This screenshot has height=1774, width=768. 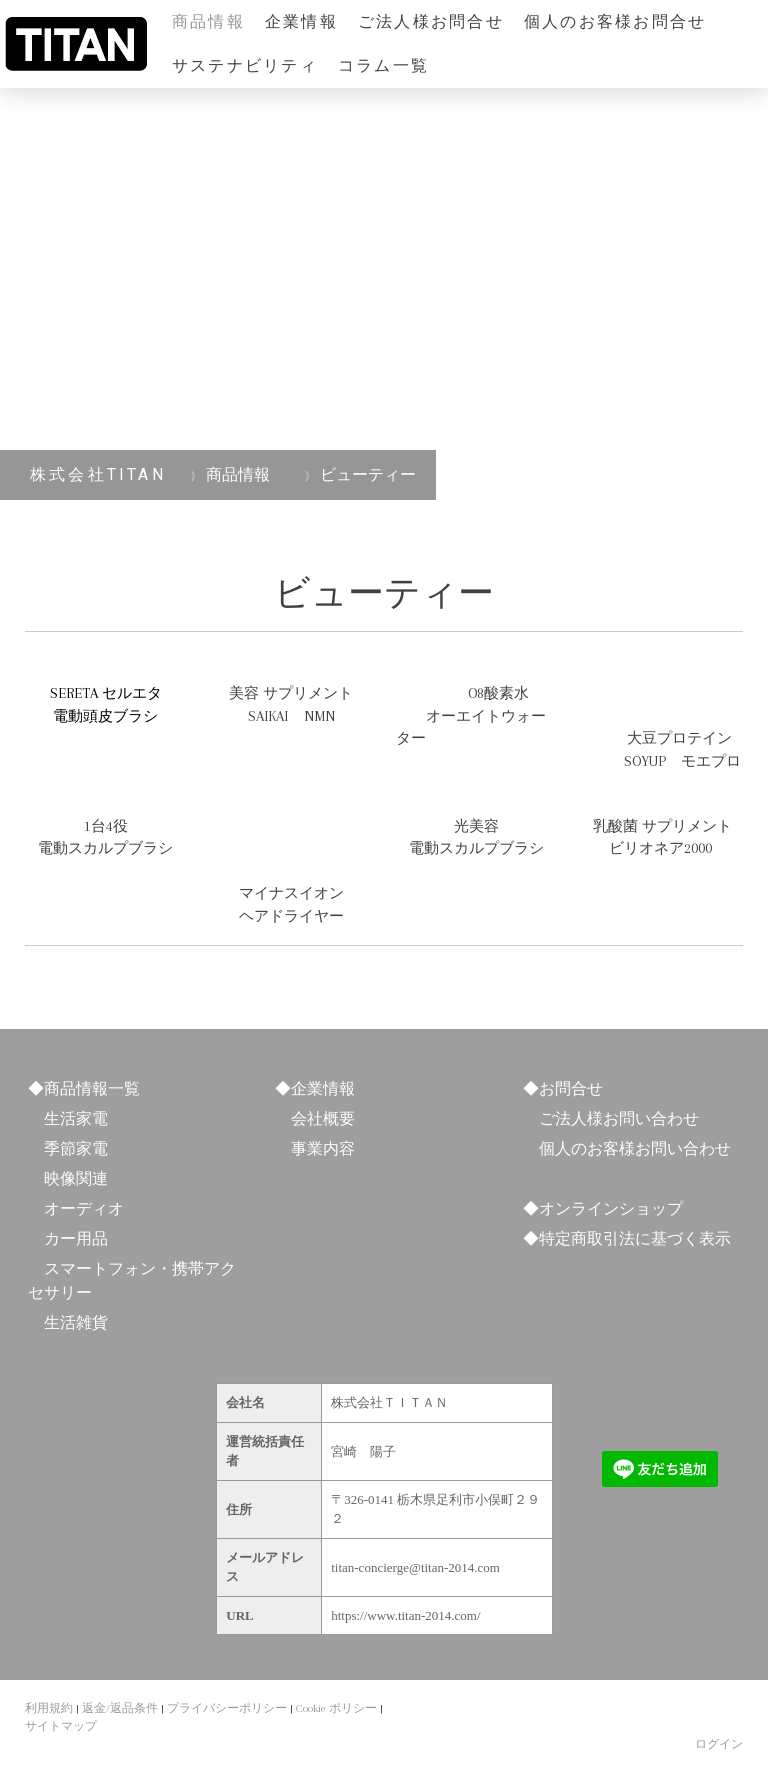 I want to click on オンラインショップ, so click(x=611, y=1208).